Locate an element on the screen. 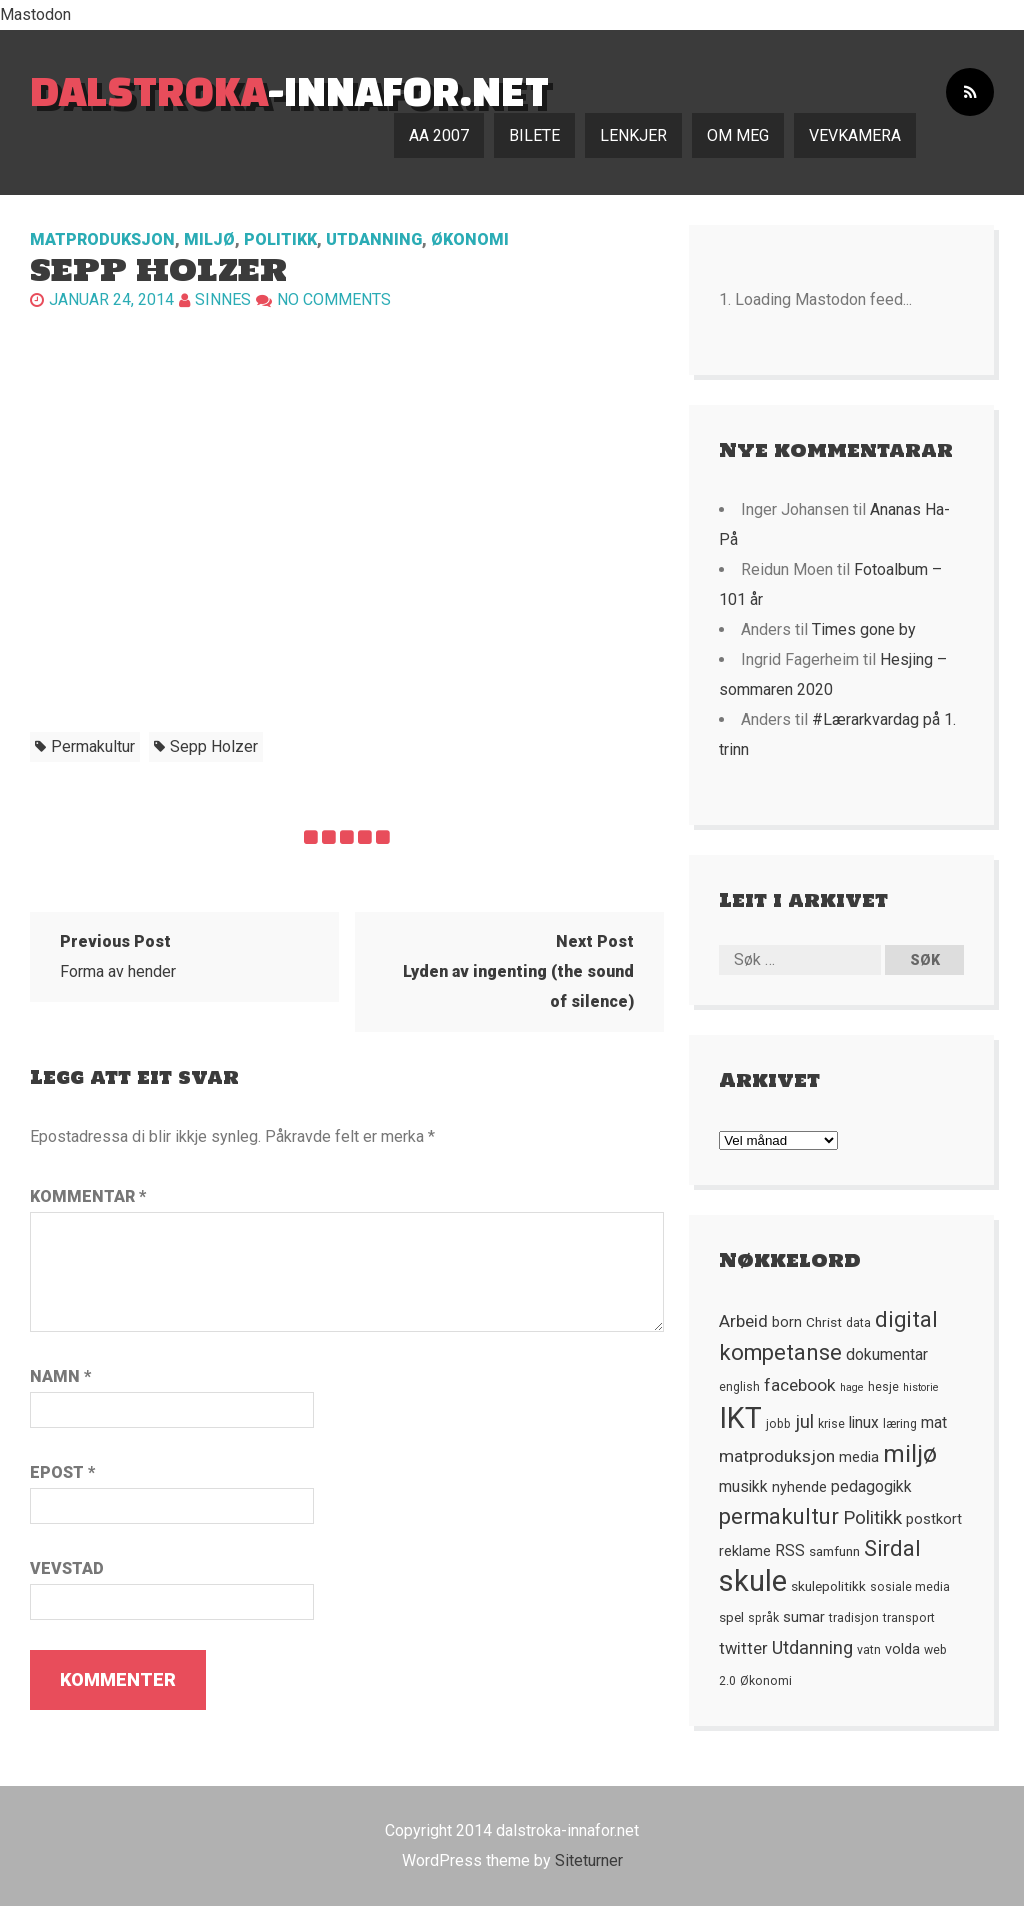 The height and width of the screenshot is (1906, 1024). No comments is located at coordinates (334, 299).